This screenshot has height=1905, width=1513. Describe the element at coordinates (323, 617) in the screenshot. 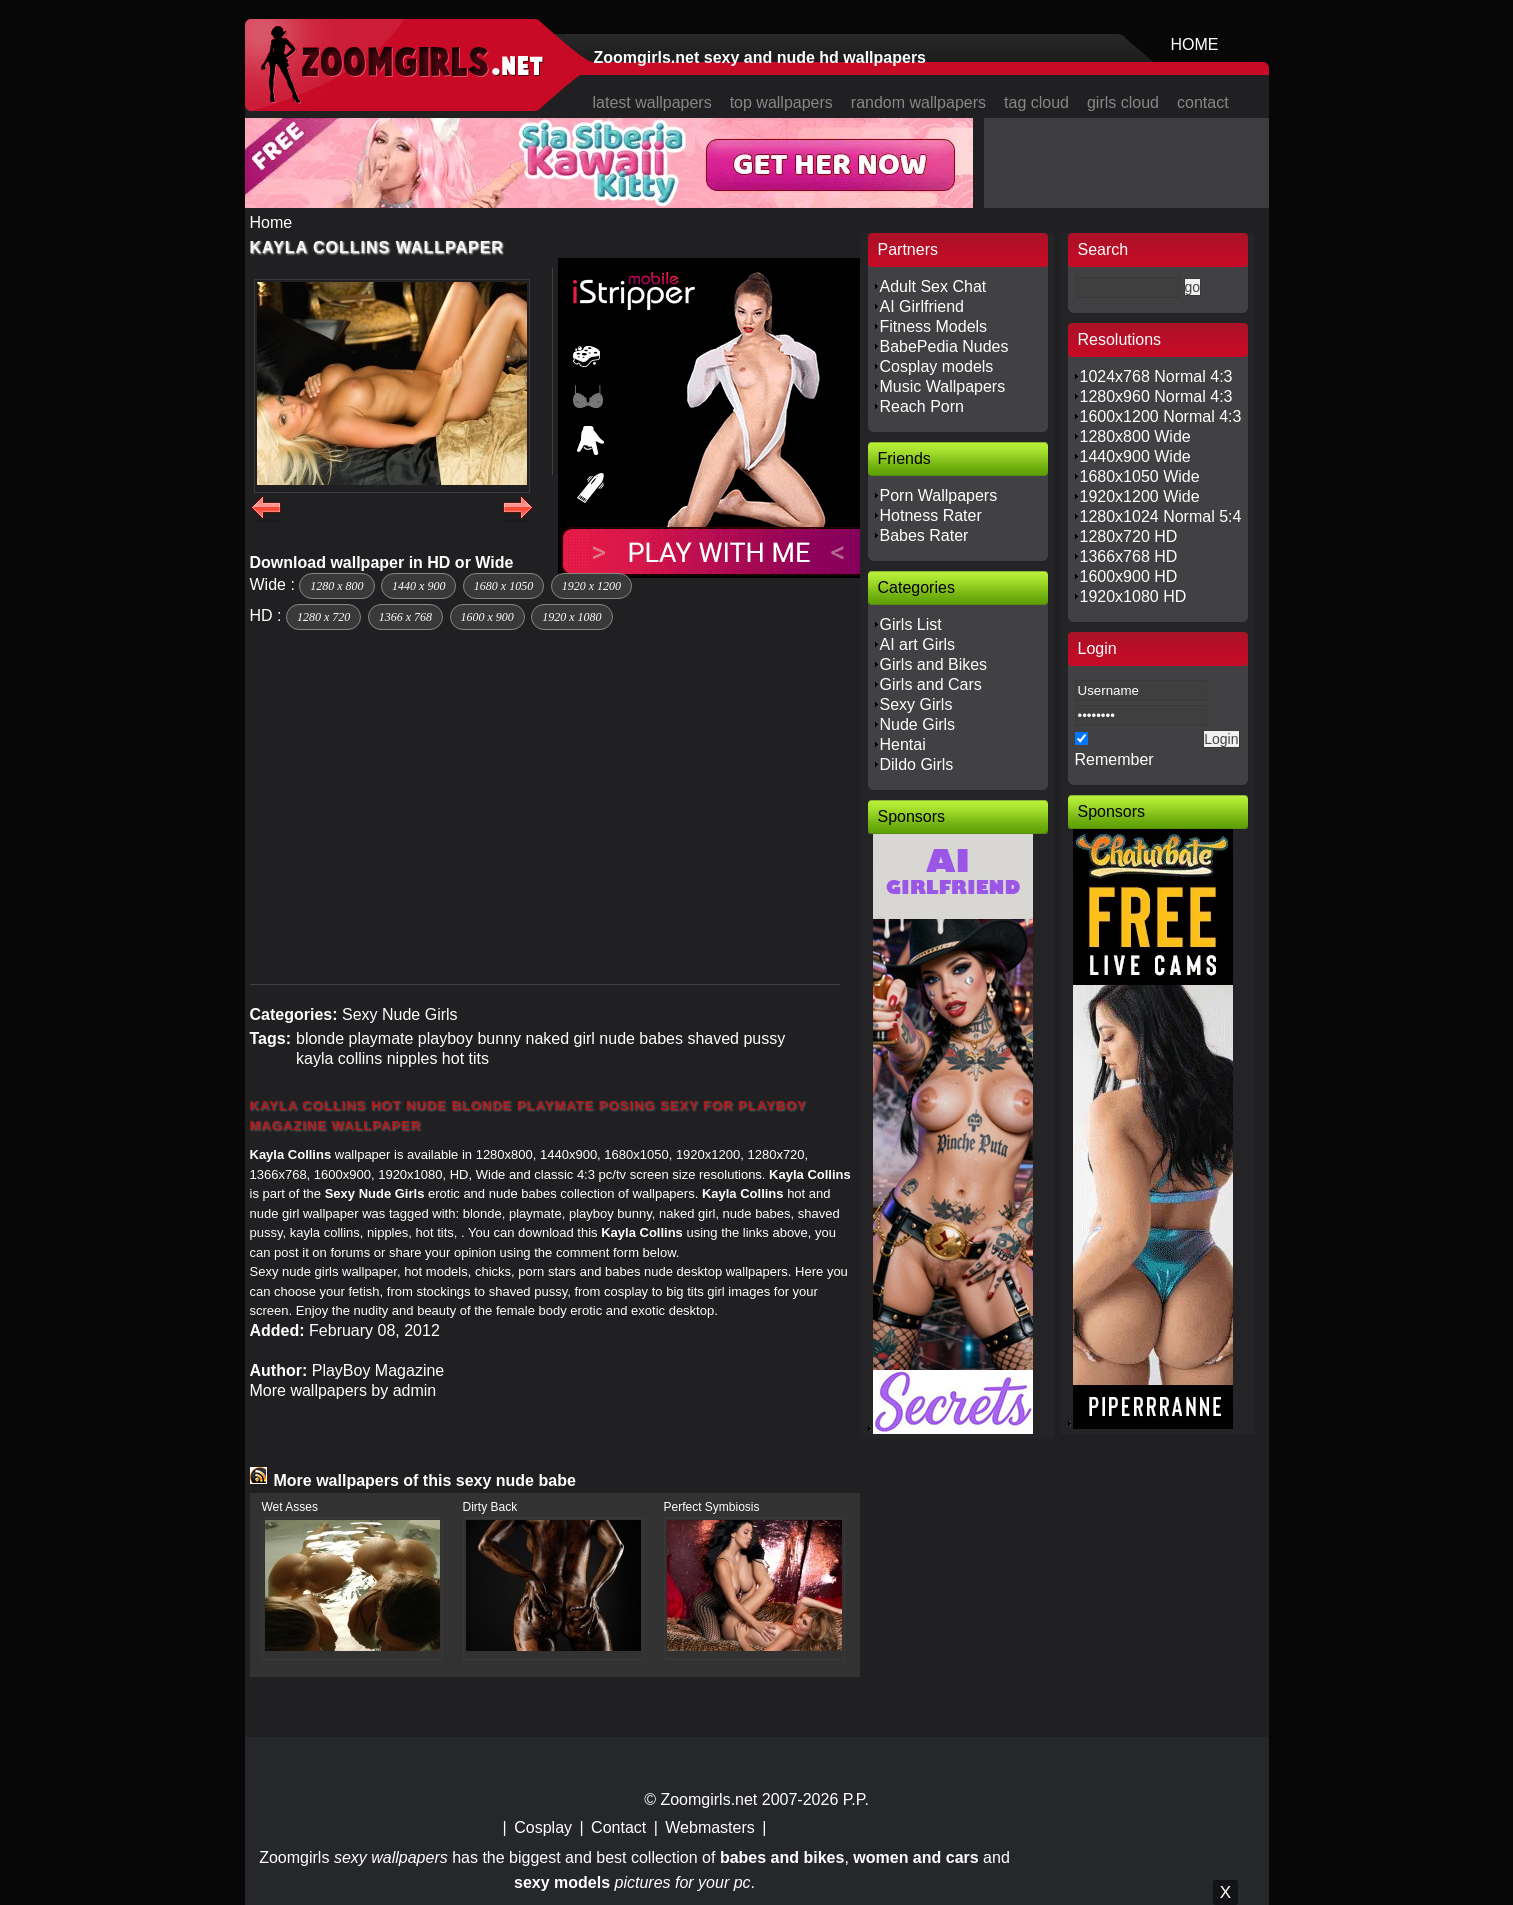

I see `1280 x 720` at that location.